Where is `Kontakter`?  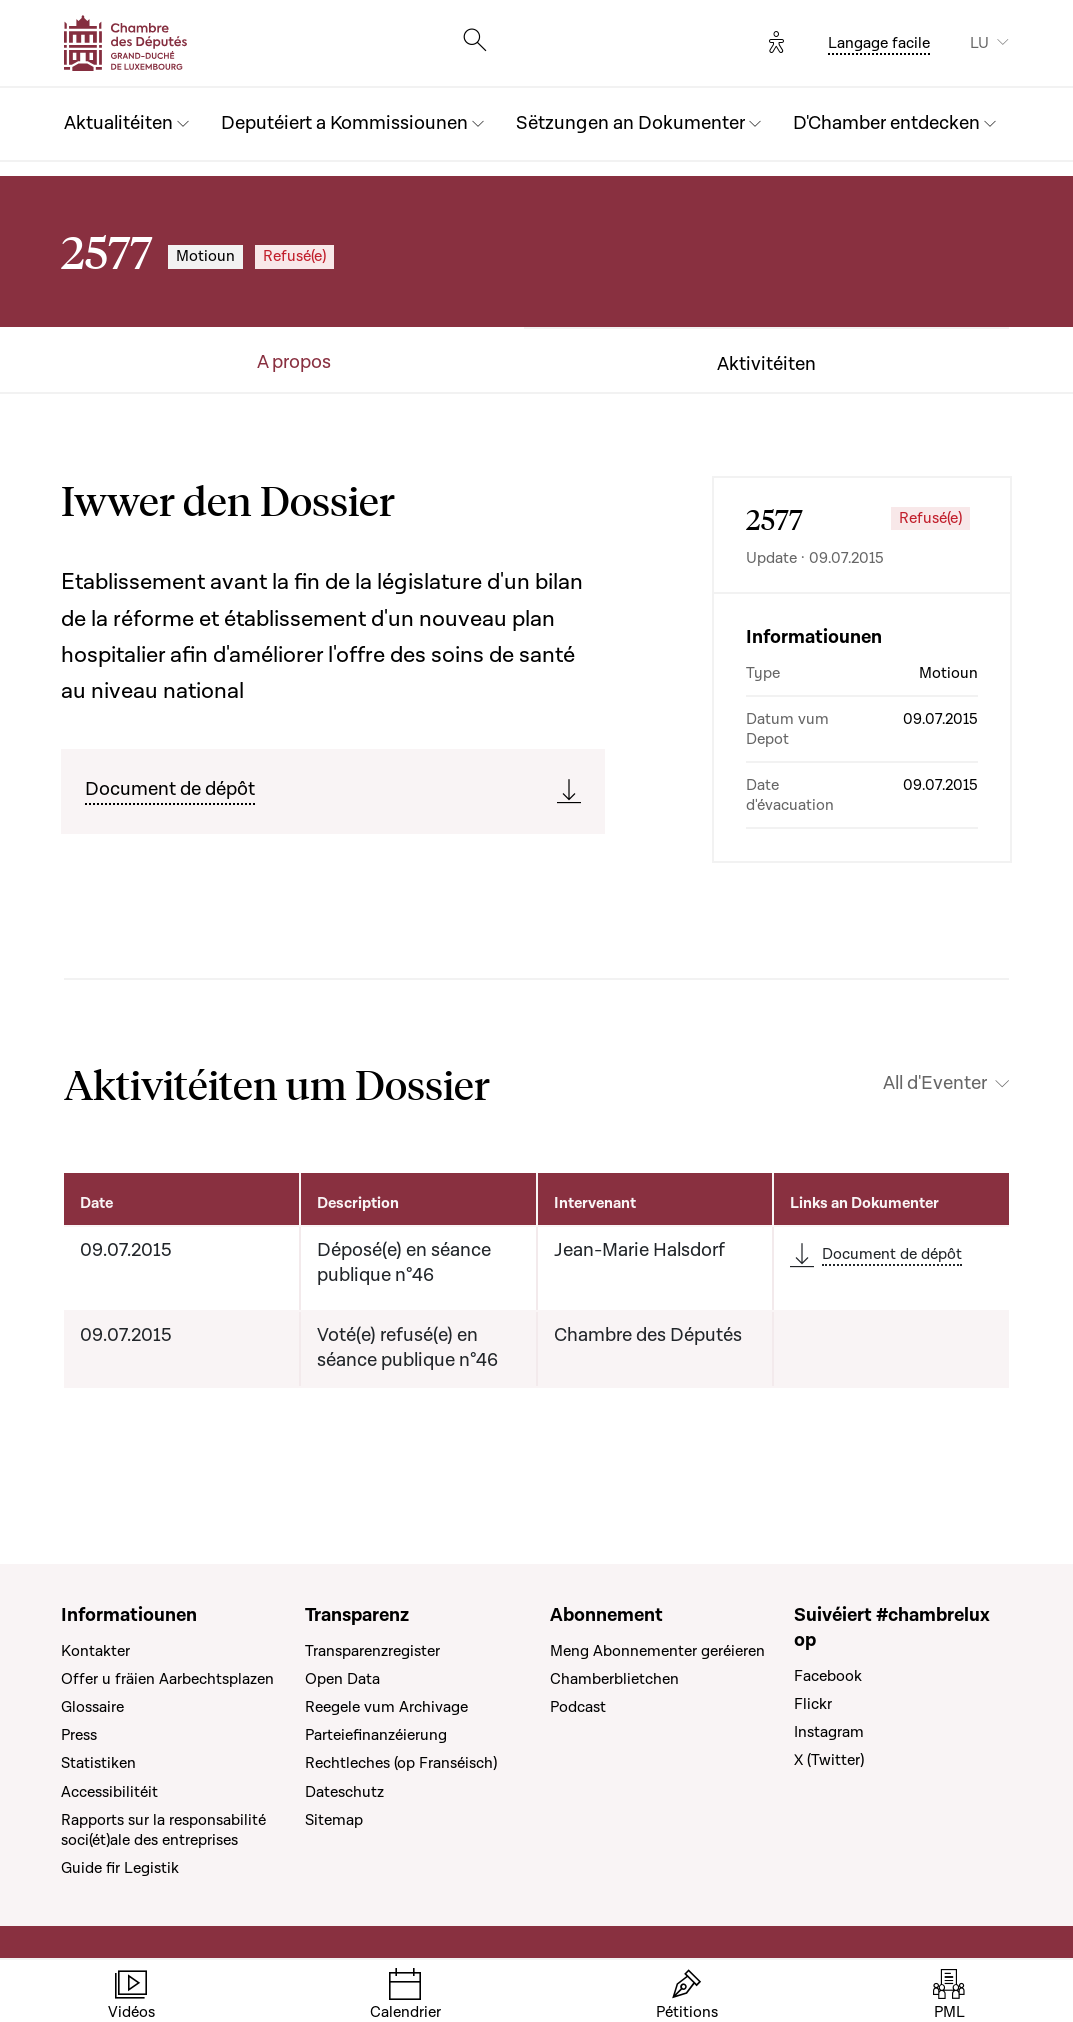
Kontakter is located at coordinates (95, 1651).